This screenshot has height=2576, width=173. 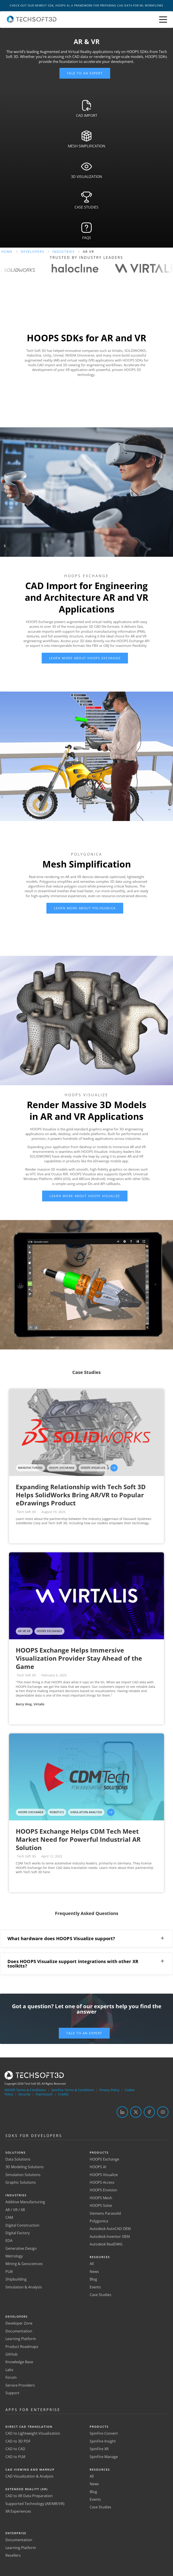 What do you see at coordinates (162, 2112) in the screenshot?
I see `[YouTube]` at bounding box center [162, 2112].